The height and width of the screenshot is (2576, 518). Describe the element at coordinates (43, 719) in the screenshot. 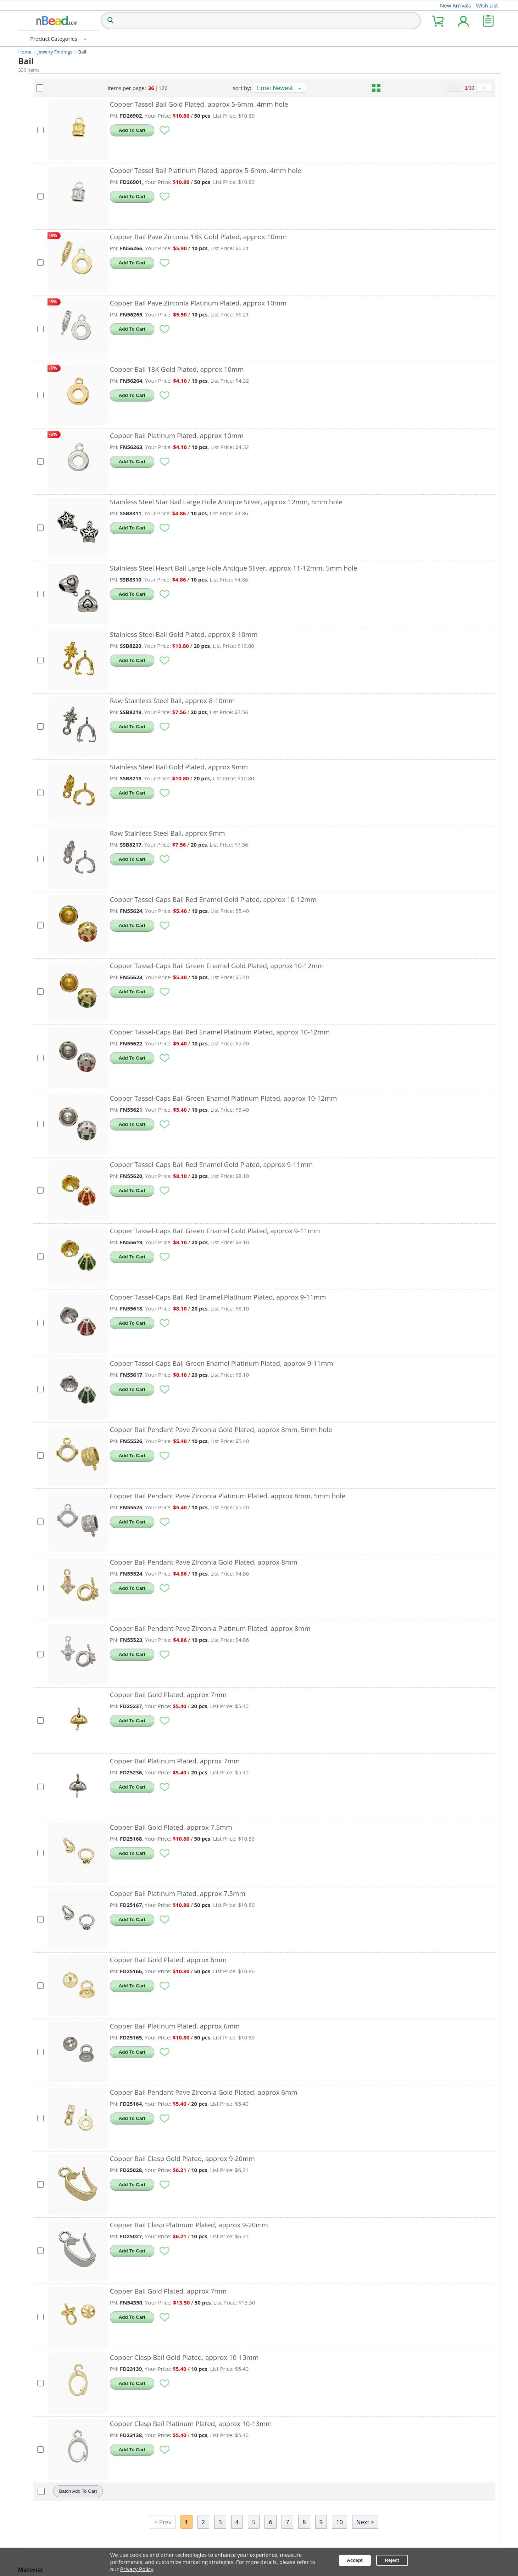

I see `Mixed Color` at that location.